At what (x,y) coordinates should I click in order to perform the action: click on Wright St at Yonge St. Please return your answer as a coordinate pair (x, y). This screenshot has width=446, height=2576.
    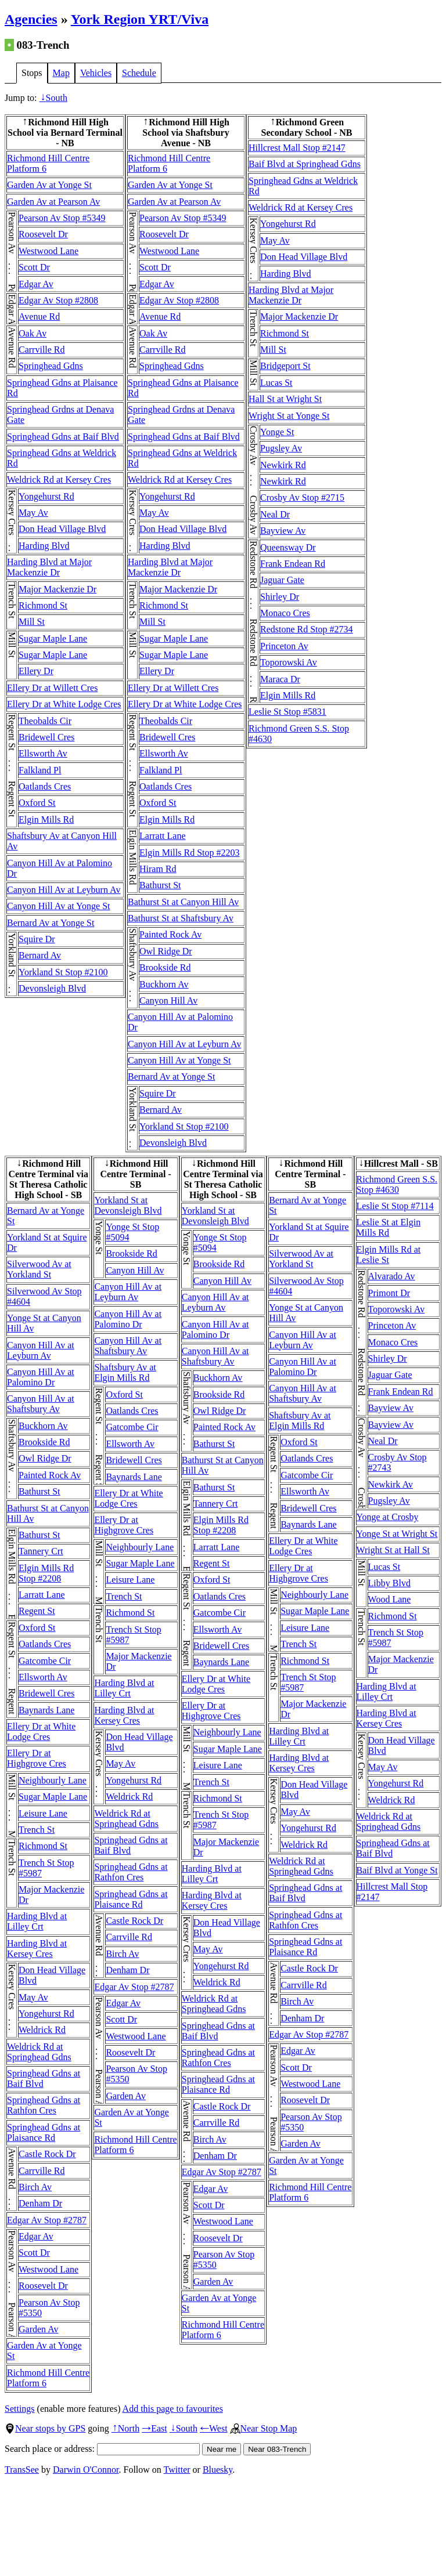
    Looking at the image, I should click on (289, 416).